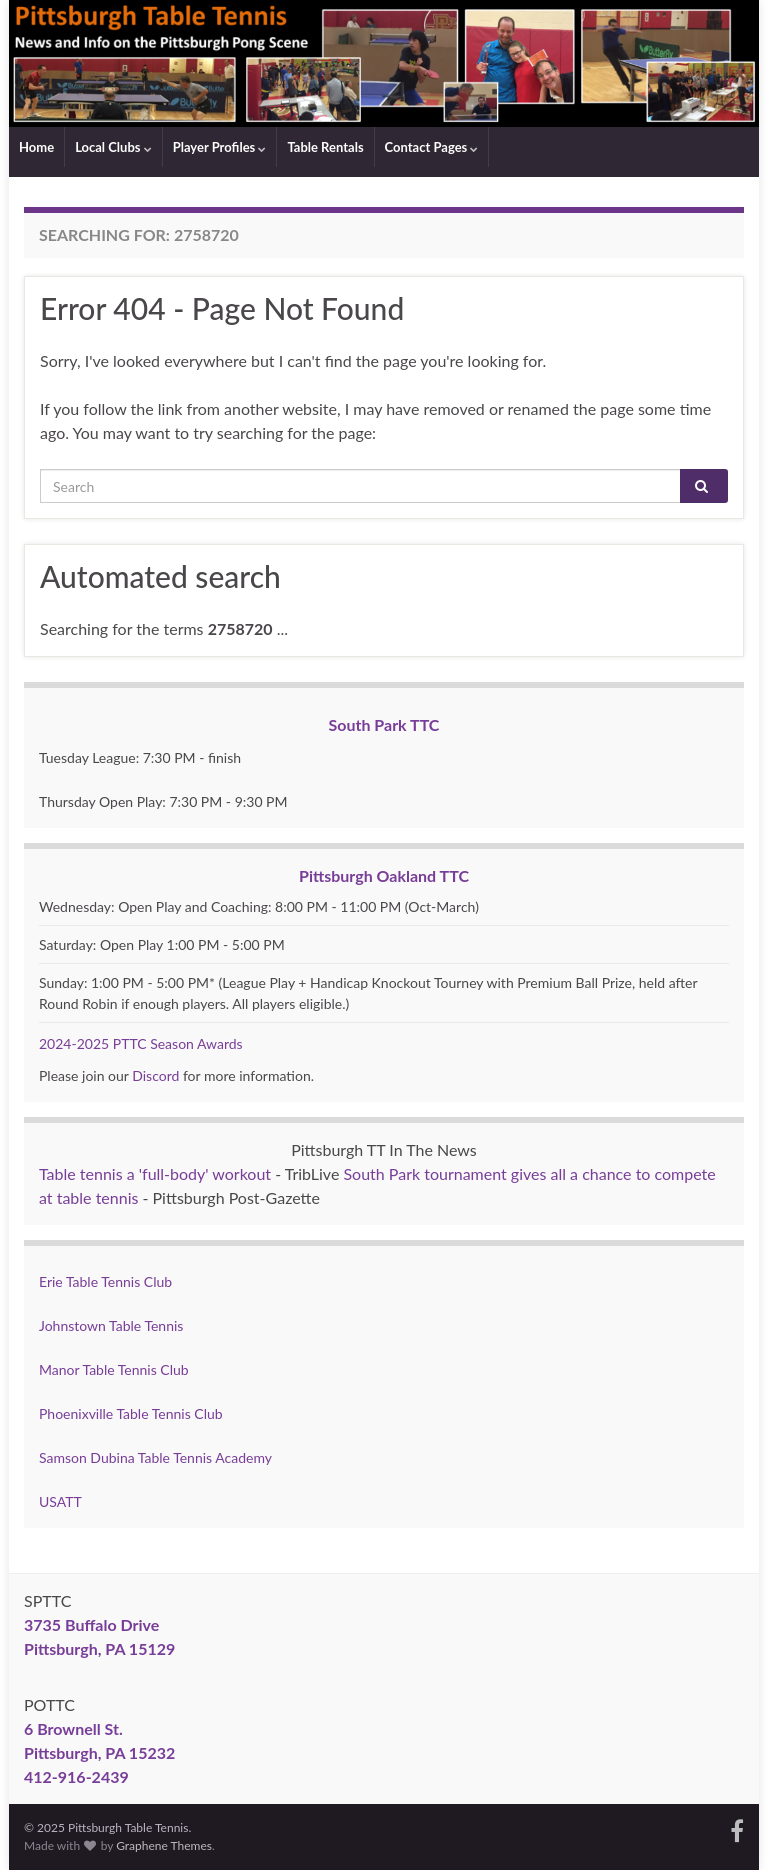 The width and height of the screenshot is (768, 1870). What do you see at coordinates (432, 147) in the screenshot?
I see `Contact Pages` at bounding box center [432, 147].